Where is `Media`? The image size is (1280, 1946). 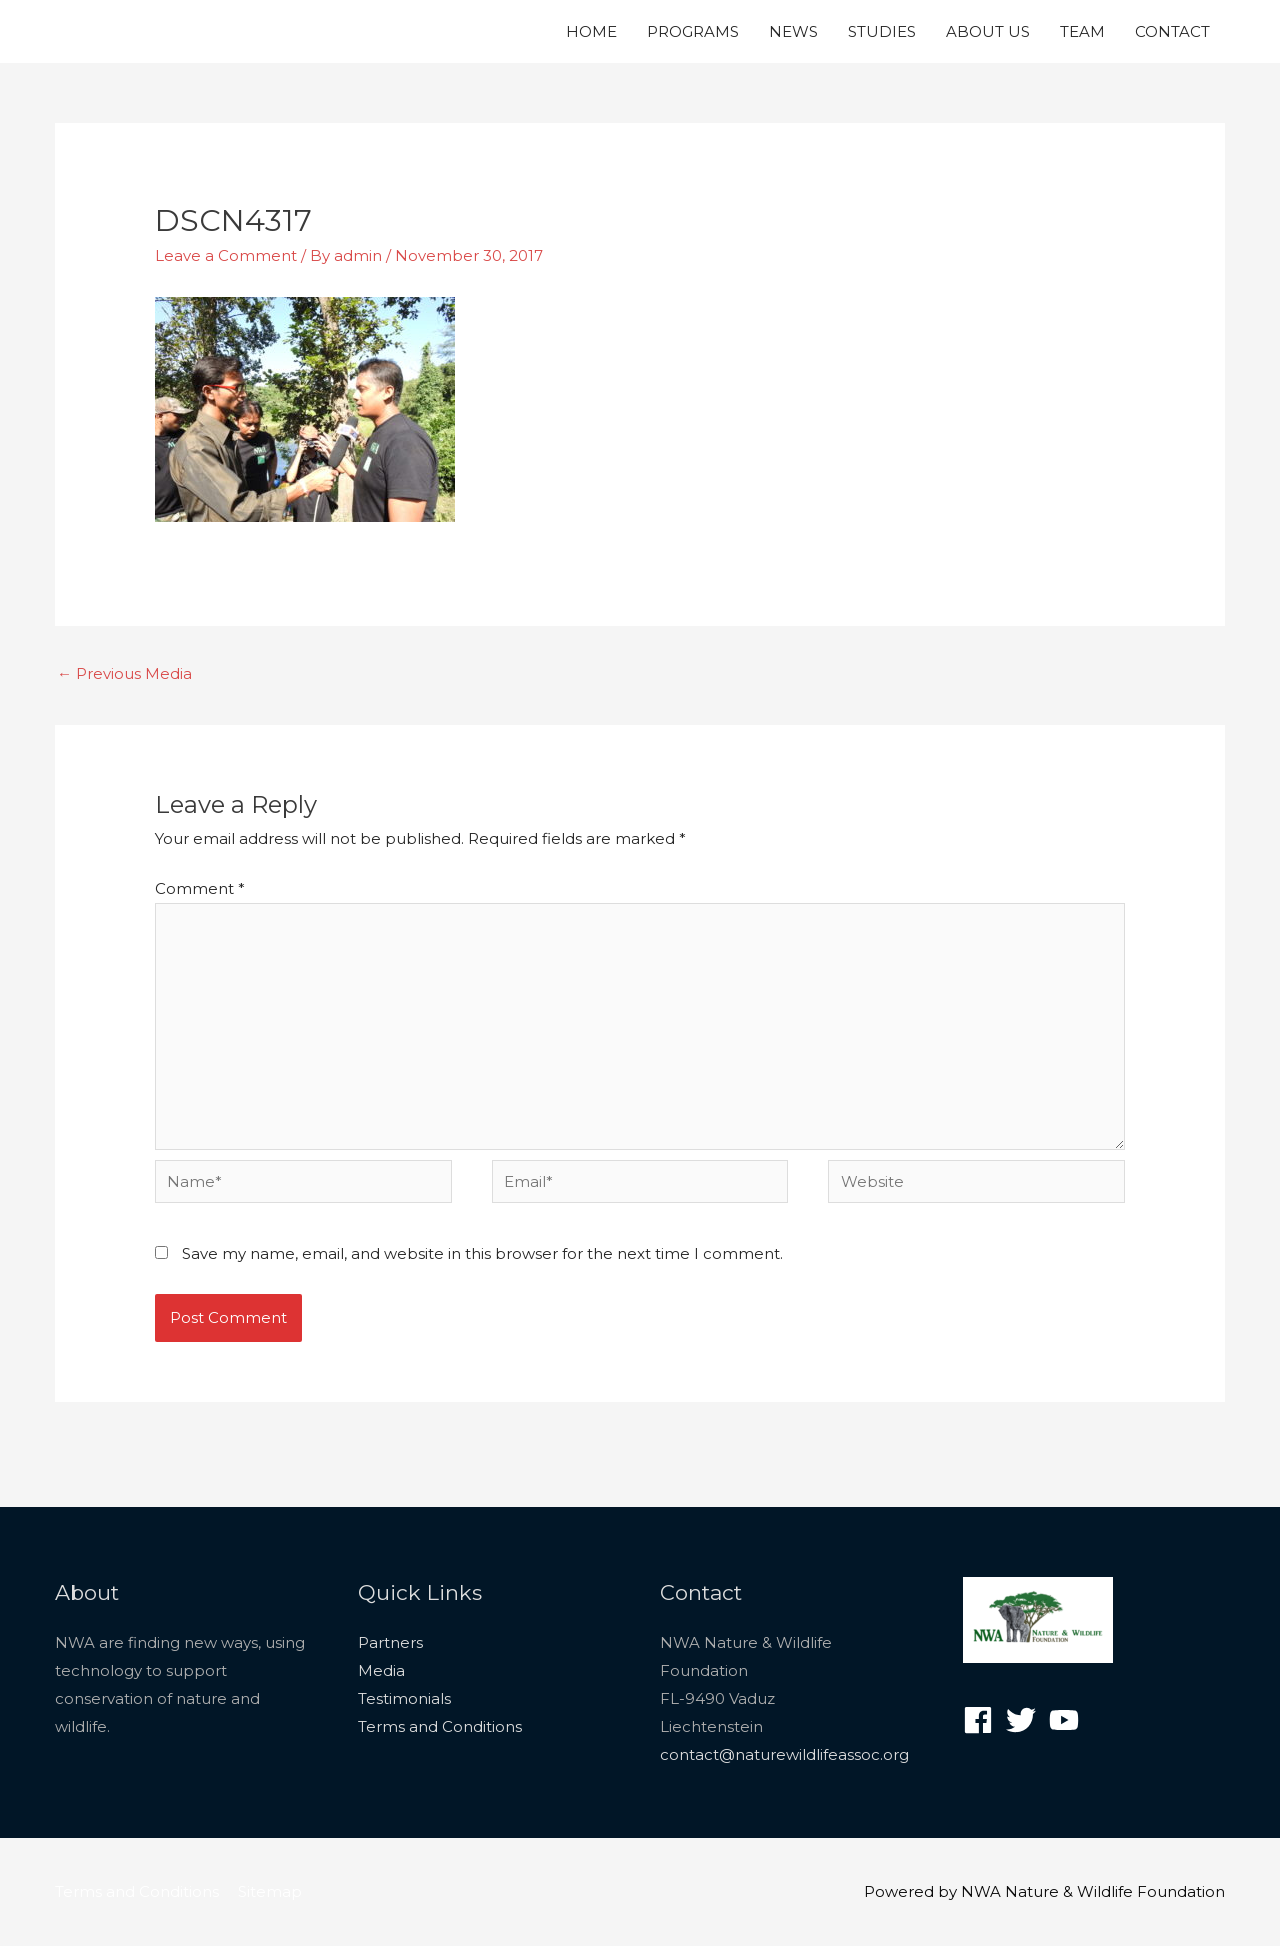
Media is located at coordinates (381, 1670).